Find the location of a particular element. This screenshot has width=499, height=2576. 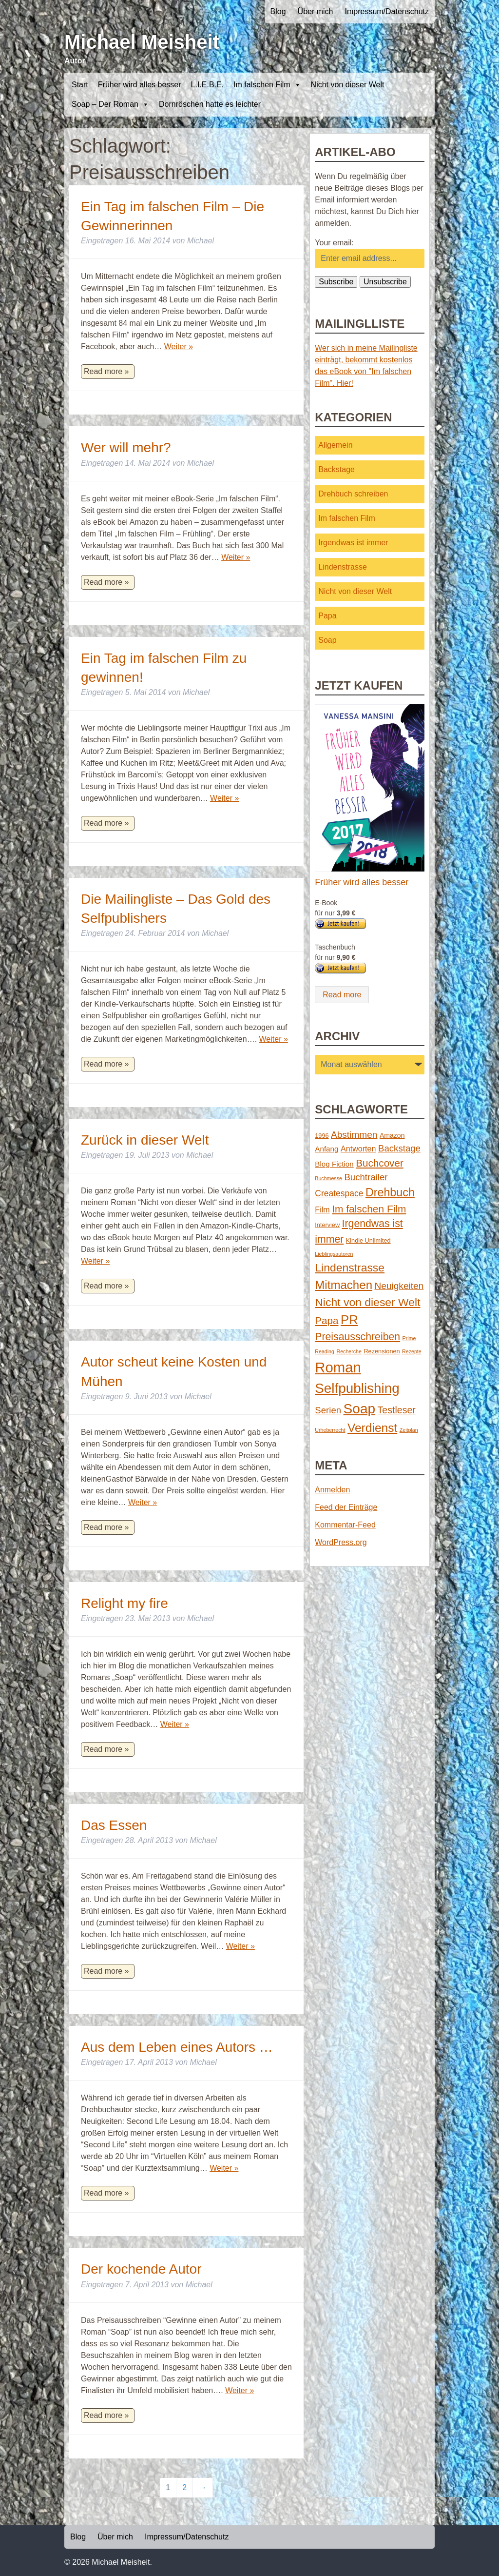

Soap [Soap (67 Einträge)] is located at coordinates (360, 1408).